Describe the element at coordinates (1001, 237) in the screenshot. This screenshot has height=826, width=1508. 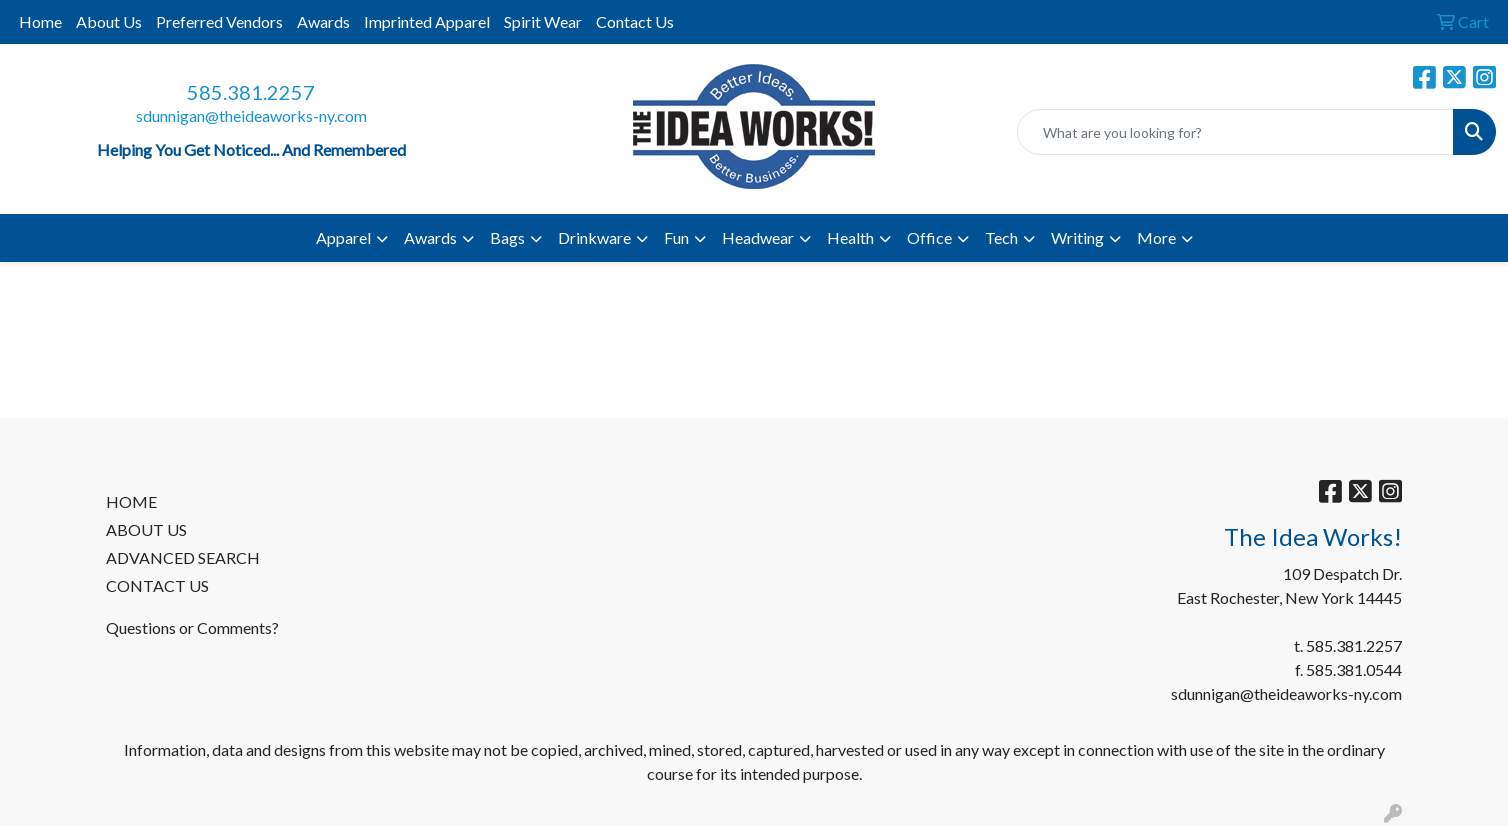
I see `Tech [button]` at that location.